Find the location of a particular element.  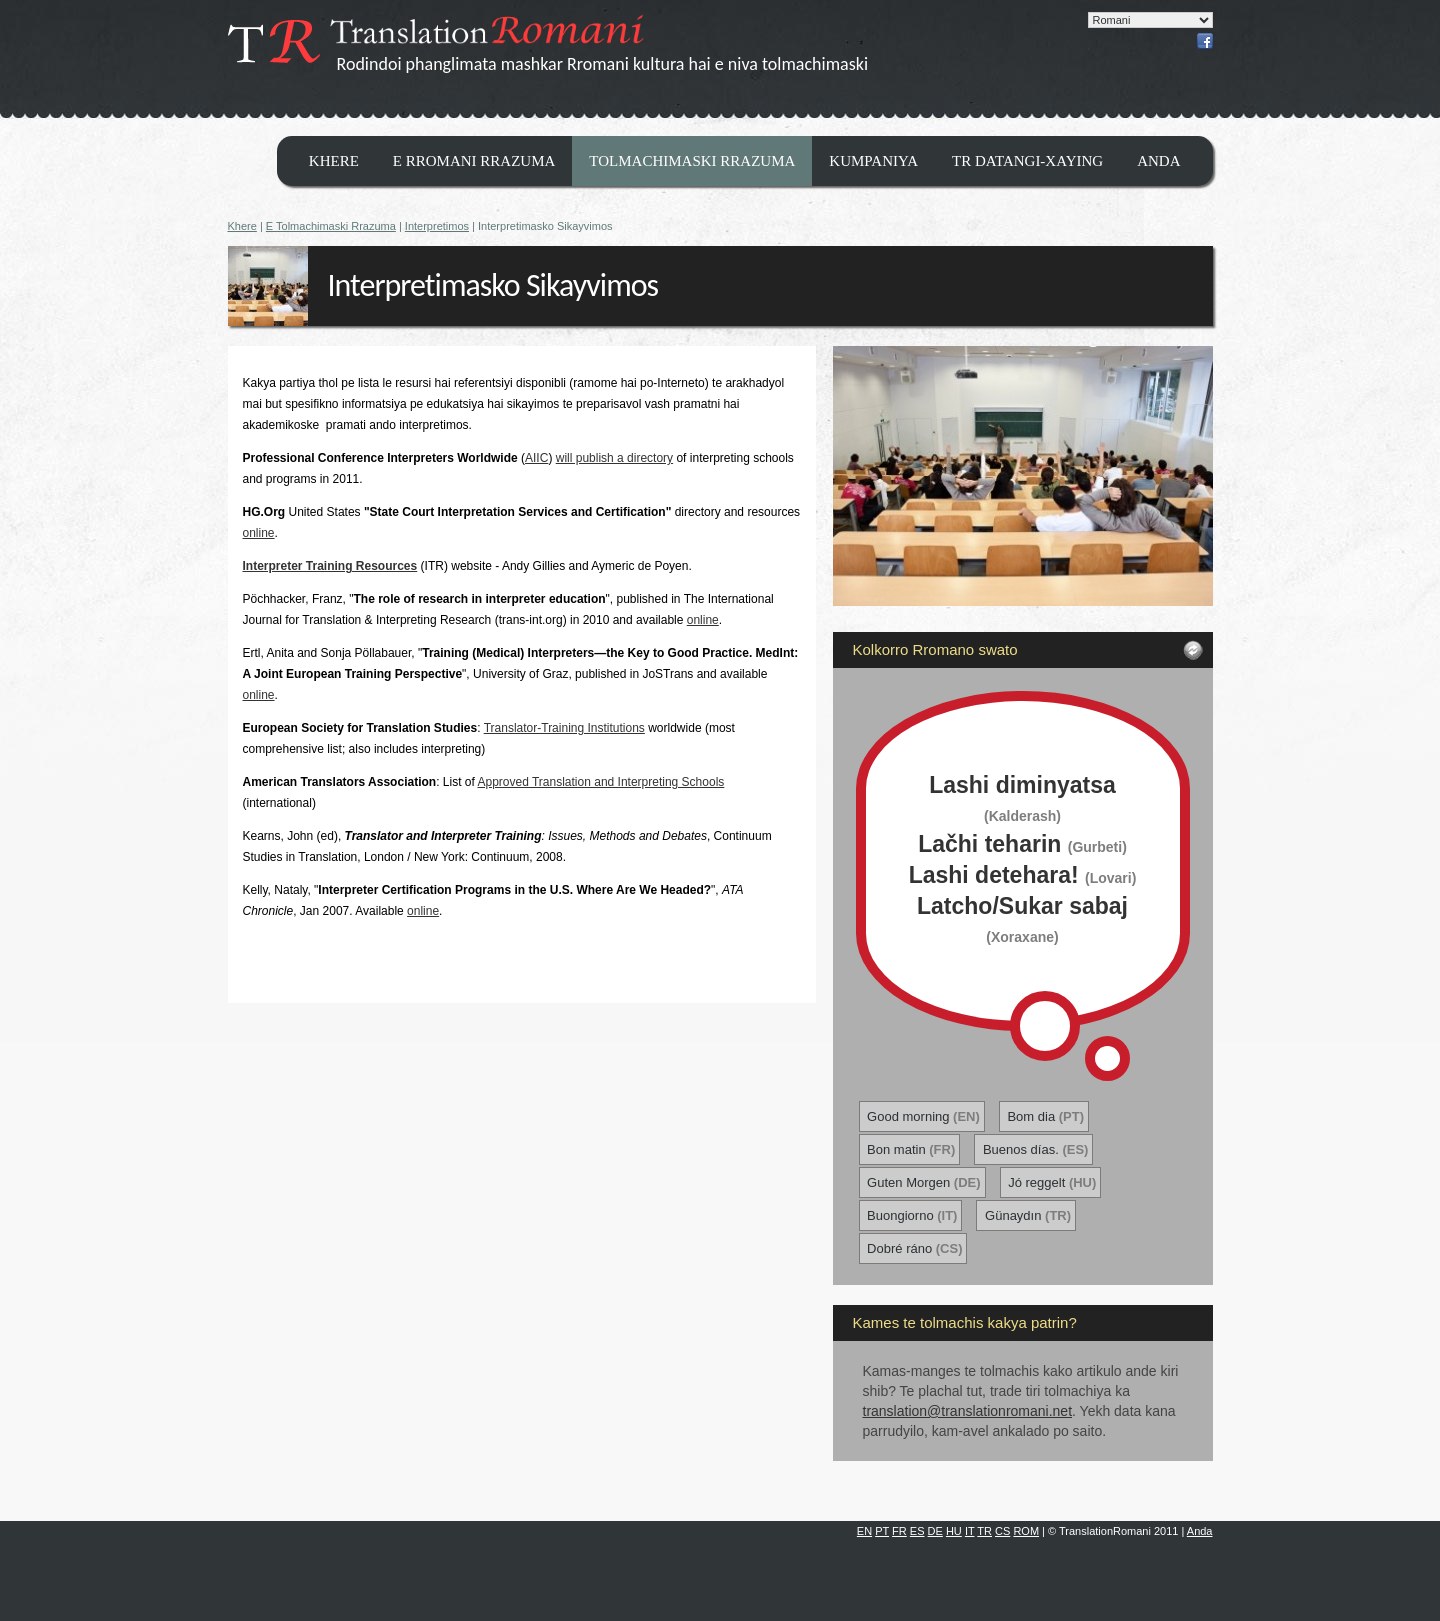

Kumpaniya is located at coordinates (873, 161).